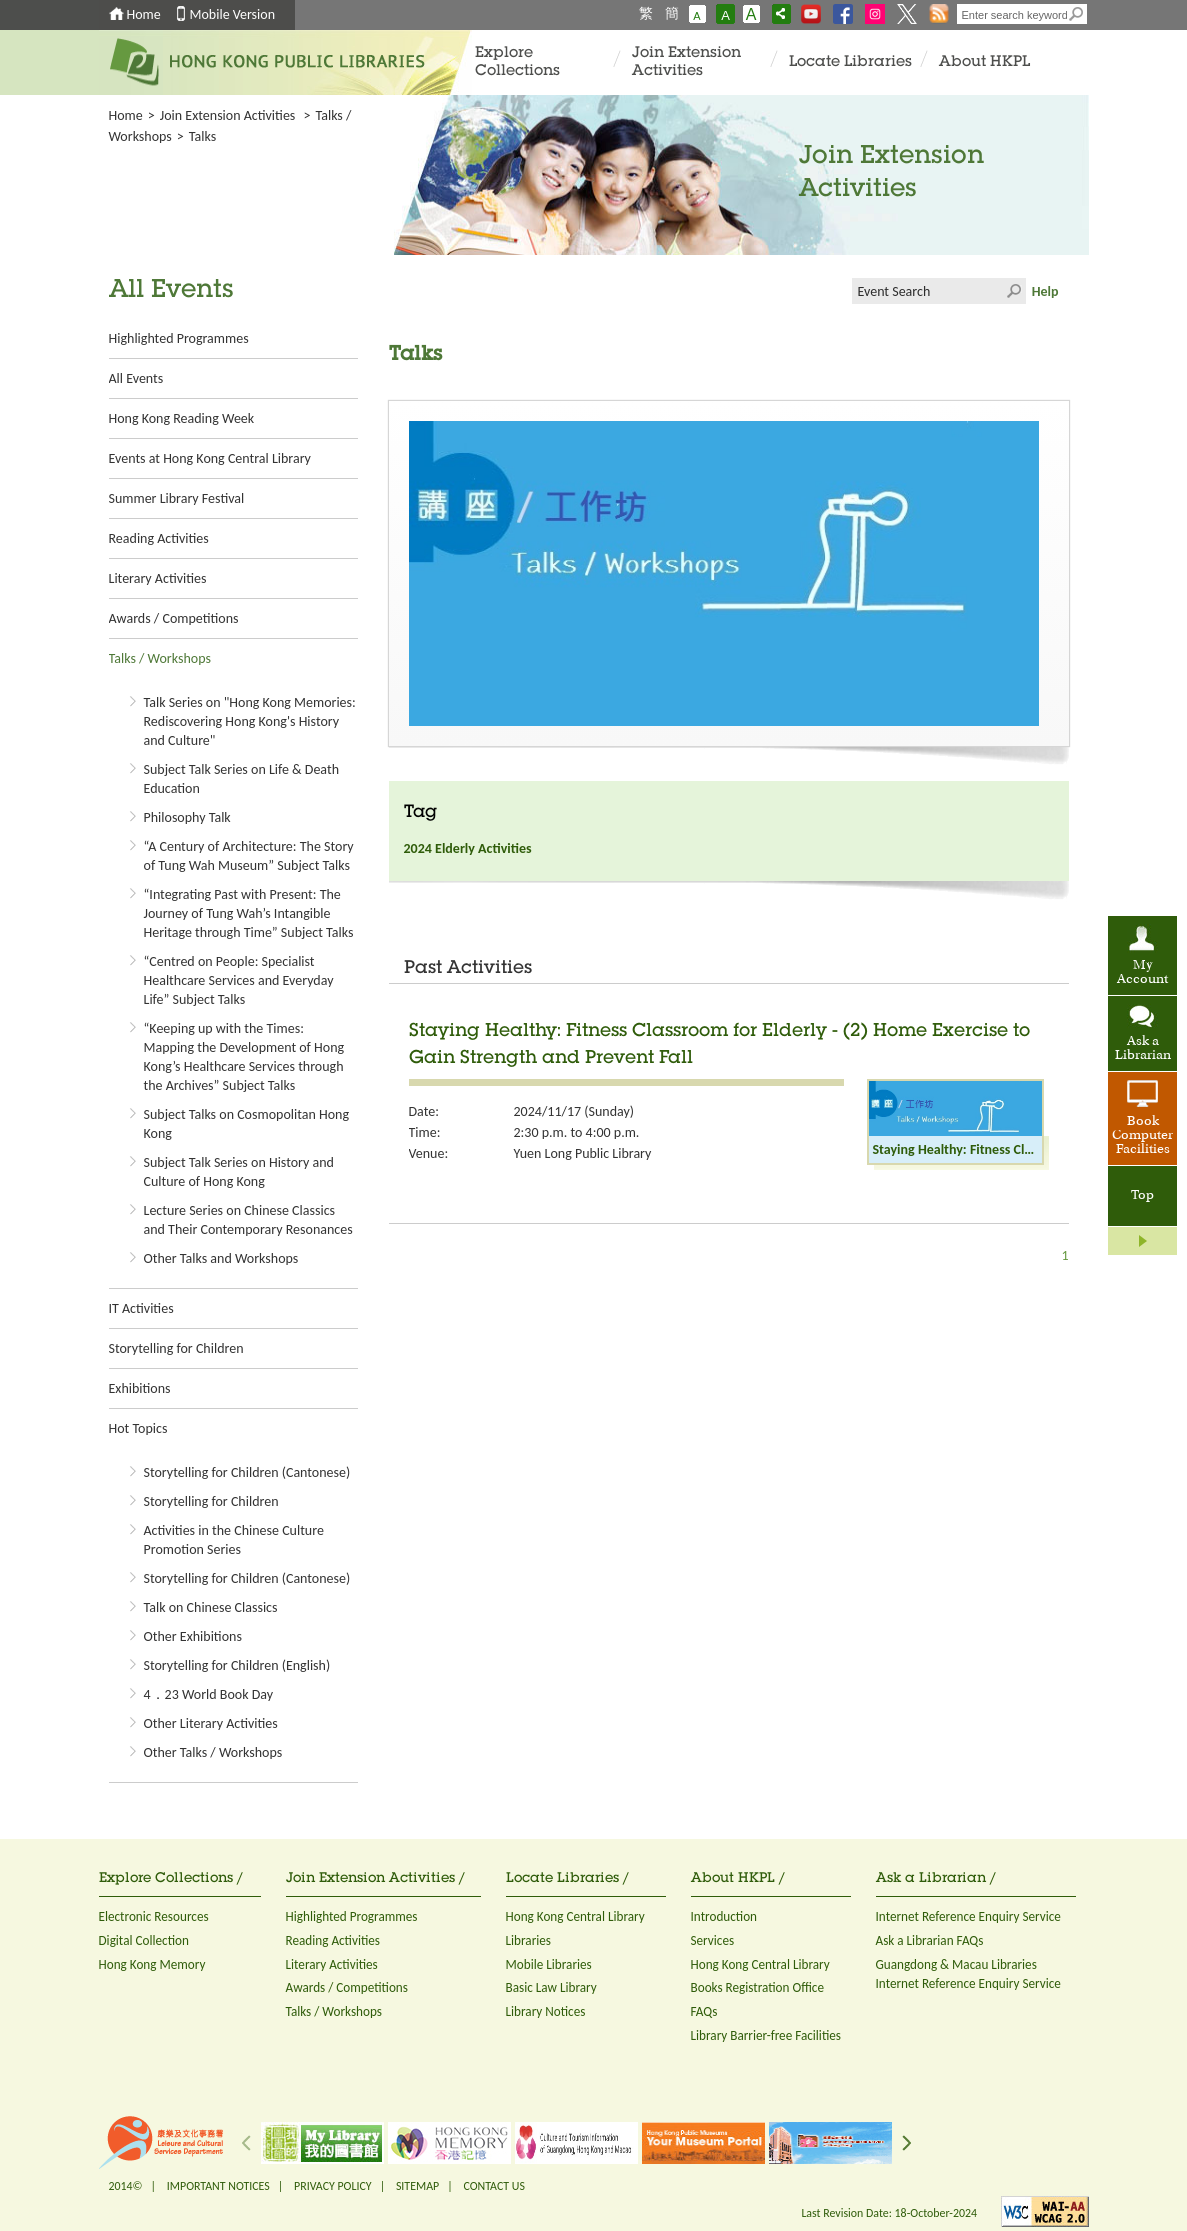  I want to click on Ask a Librarian, so click(1143, 1049).